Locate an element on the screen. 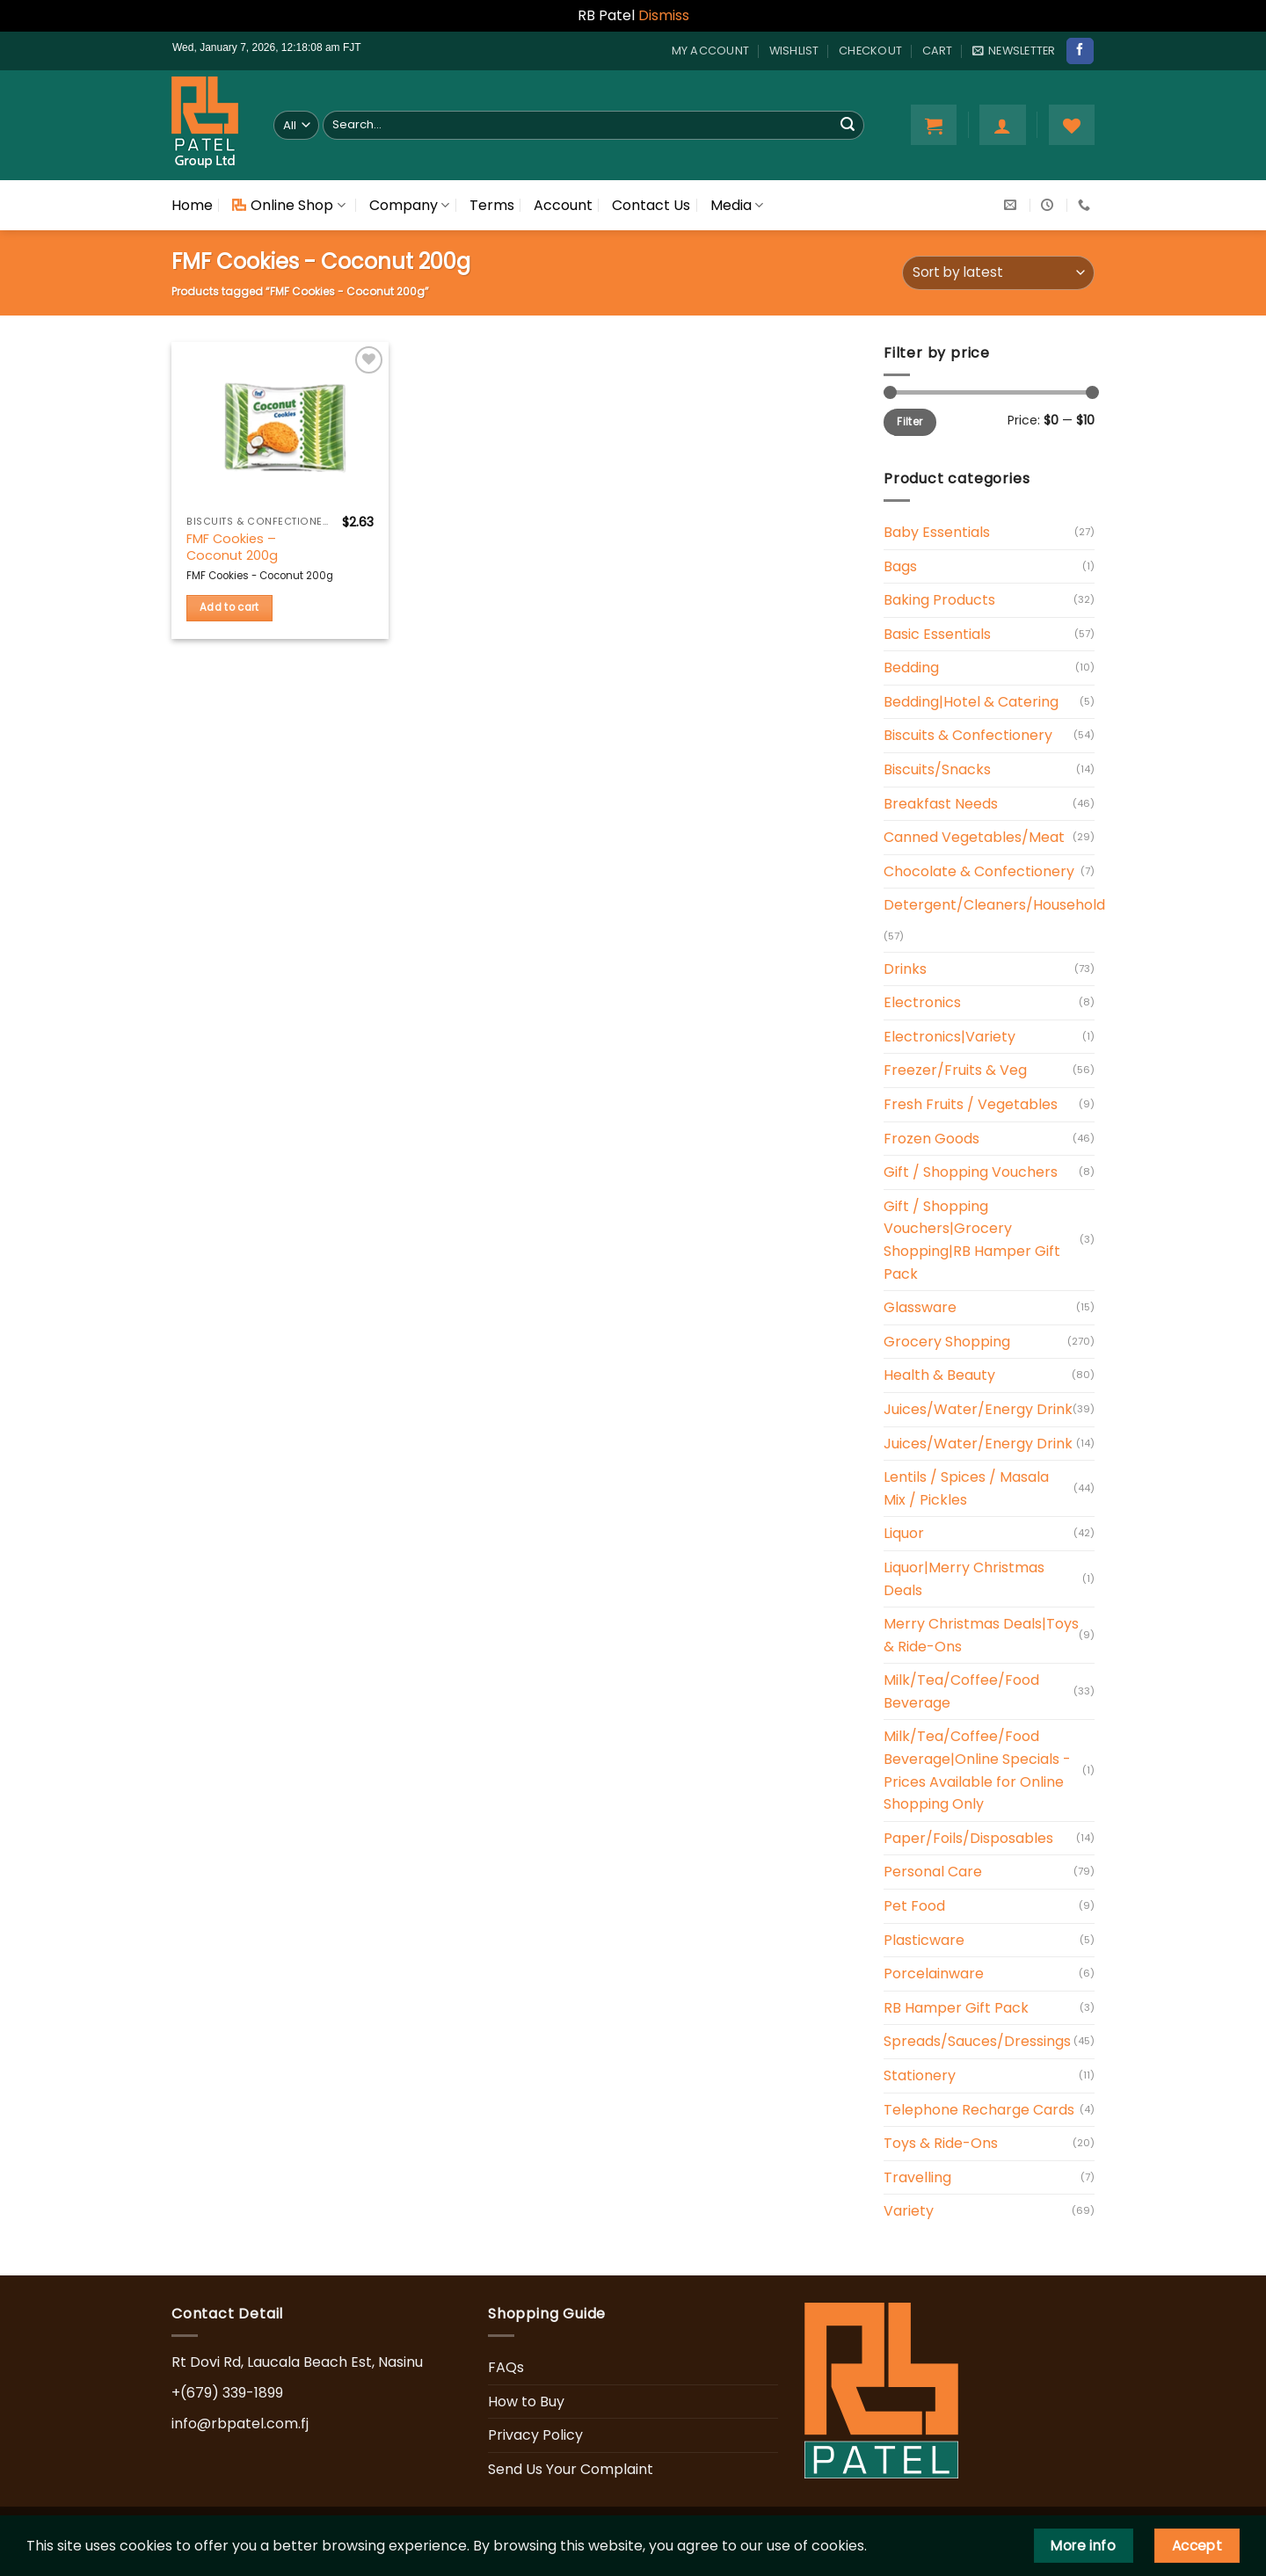  Gift / Shopping Vouchers is located at coordinates (971, 1172).